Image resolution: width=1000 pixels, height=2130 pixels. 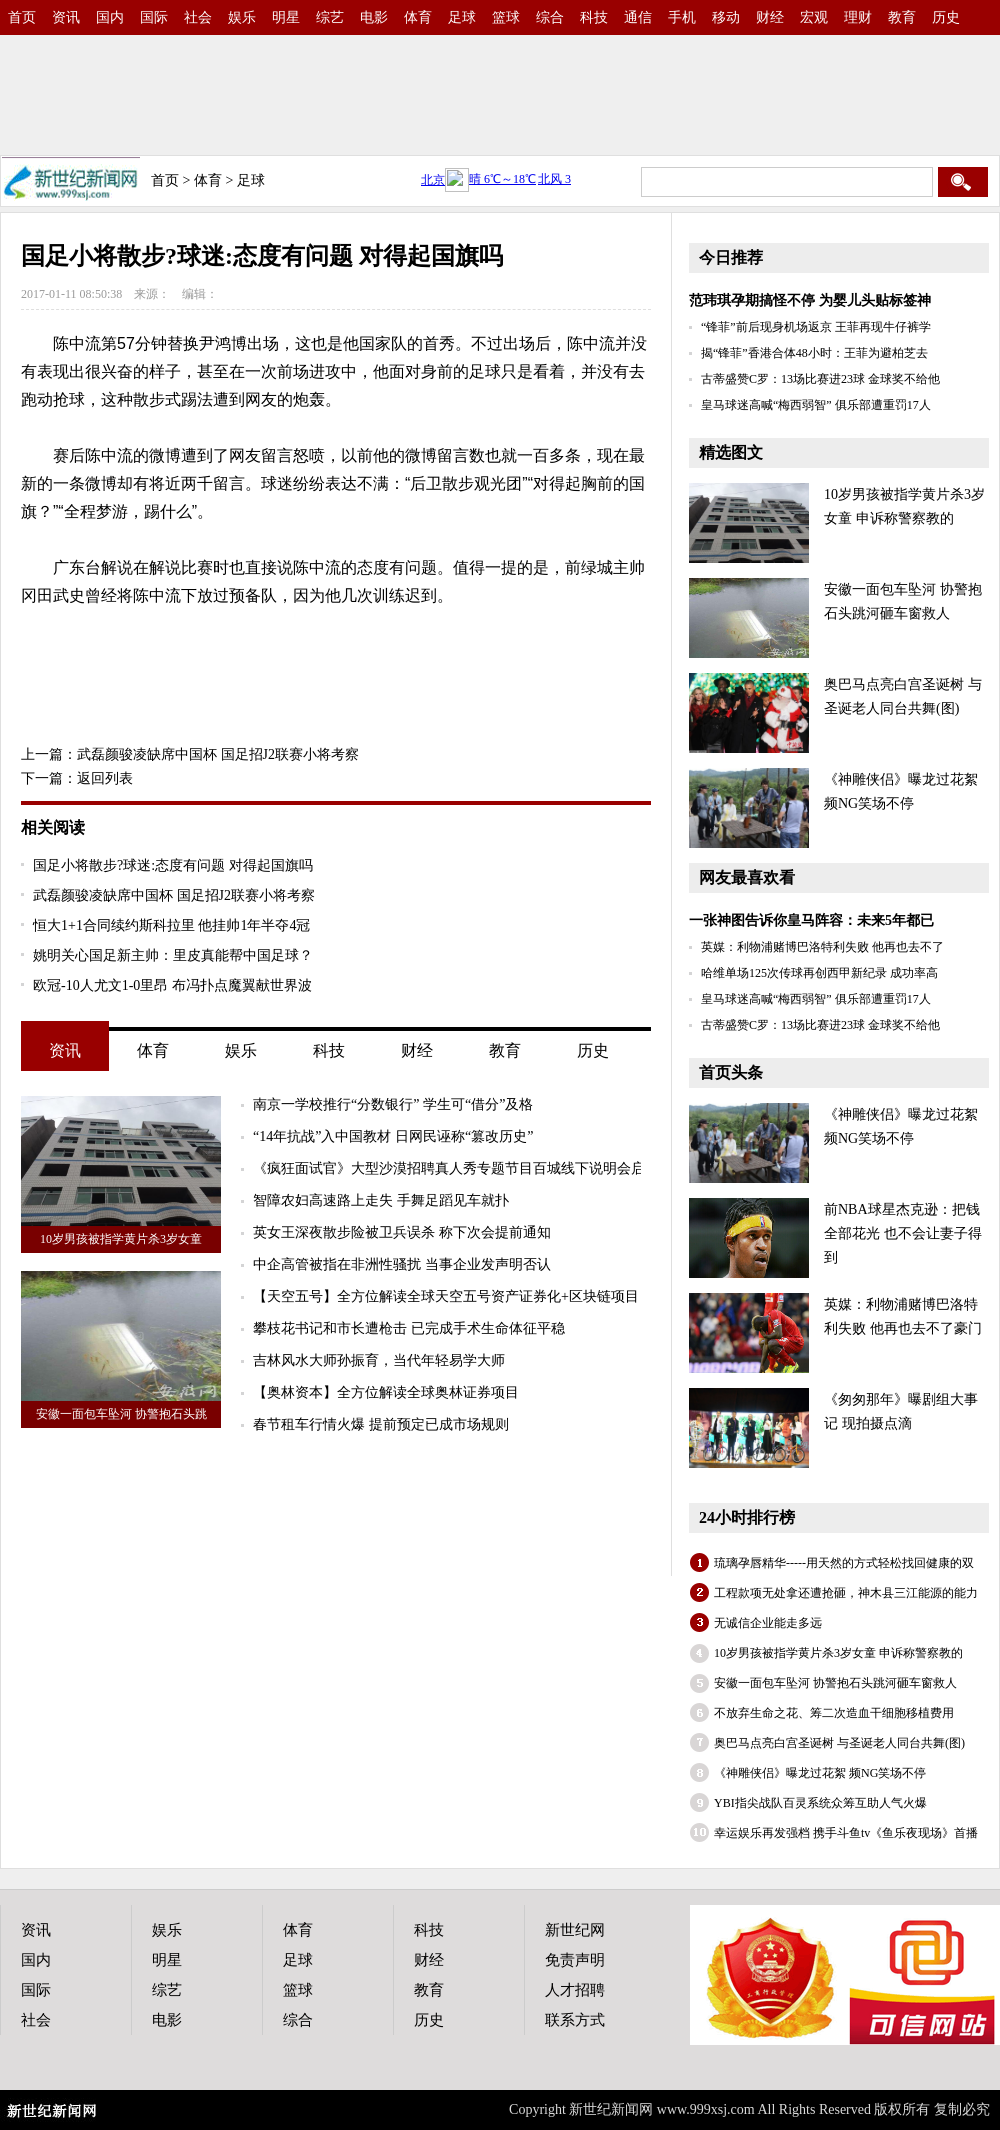 What do you see at coordinates (173, 865) in the screenshot?
I see `国足小将散步?球迷:态度有问题 对得起国旗吗` at bounding box center [173, 865].